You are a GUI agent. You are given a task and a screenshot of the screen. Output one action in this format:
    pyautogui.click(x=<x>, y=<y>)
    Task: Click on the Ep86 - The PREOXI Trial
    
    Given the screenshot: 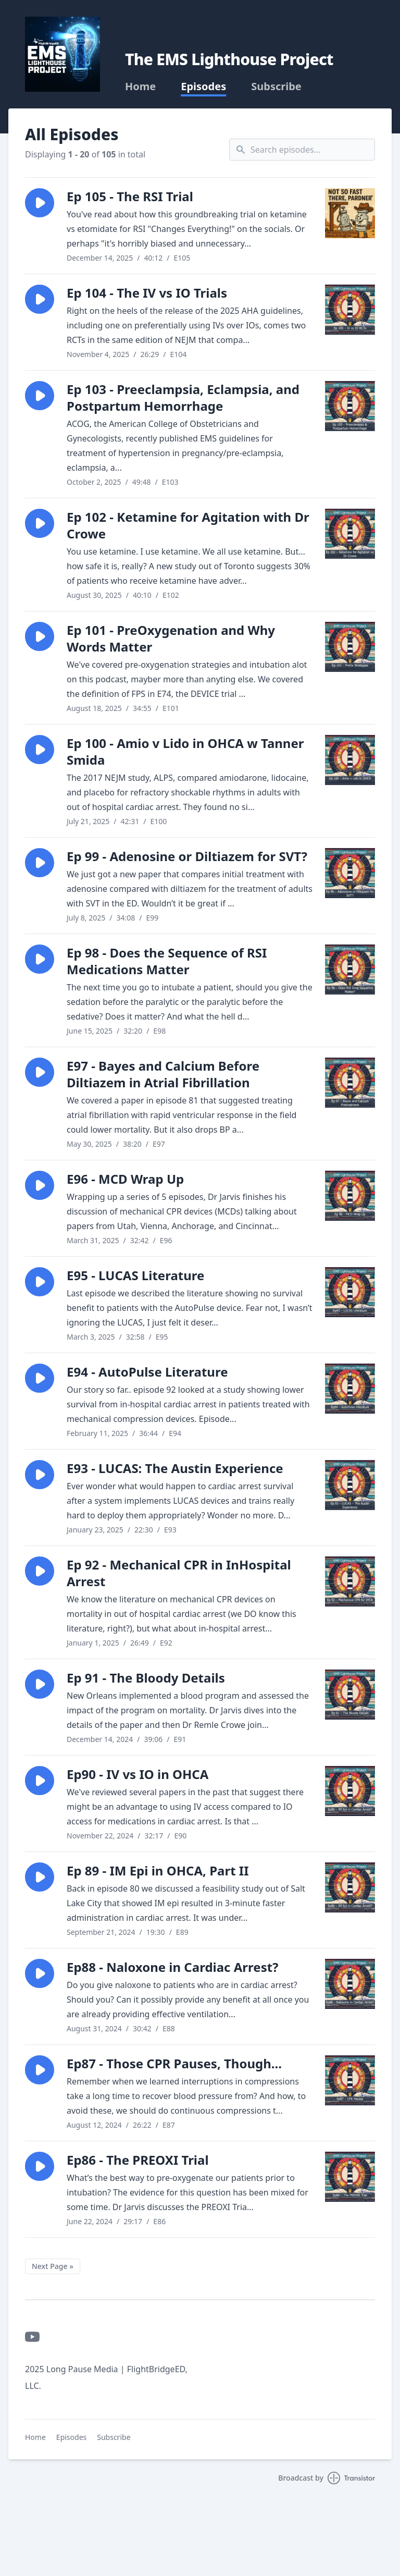 What is the action you would take?
    pyautogui.click(x=138, y=2159)
    